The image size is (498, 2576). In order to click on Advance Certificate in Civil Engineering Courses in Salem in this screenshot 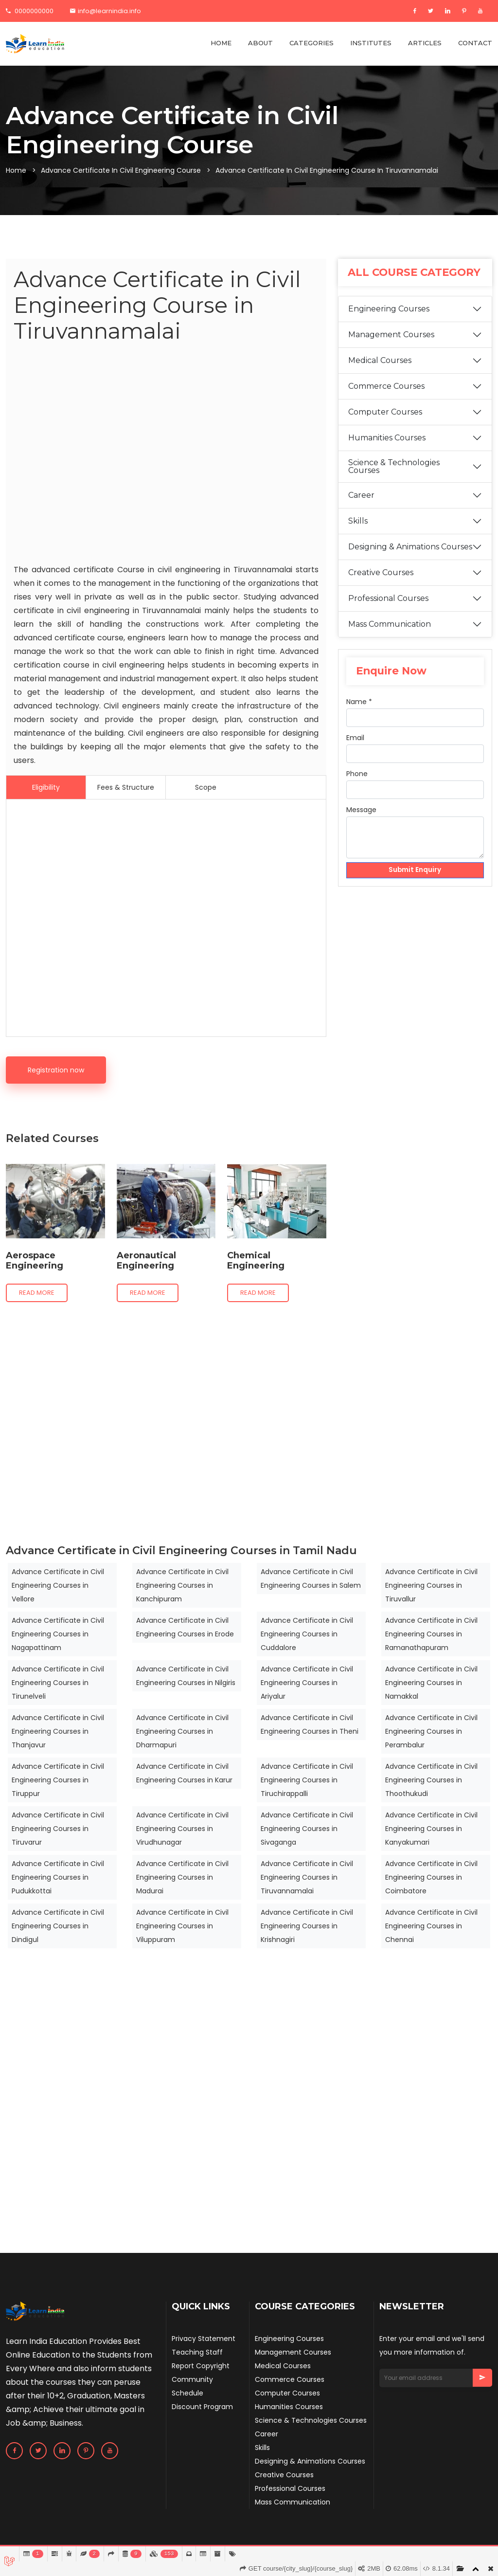, I will do `click(311, 1578)`.